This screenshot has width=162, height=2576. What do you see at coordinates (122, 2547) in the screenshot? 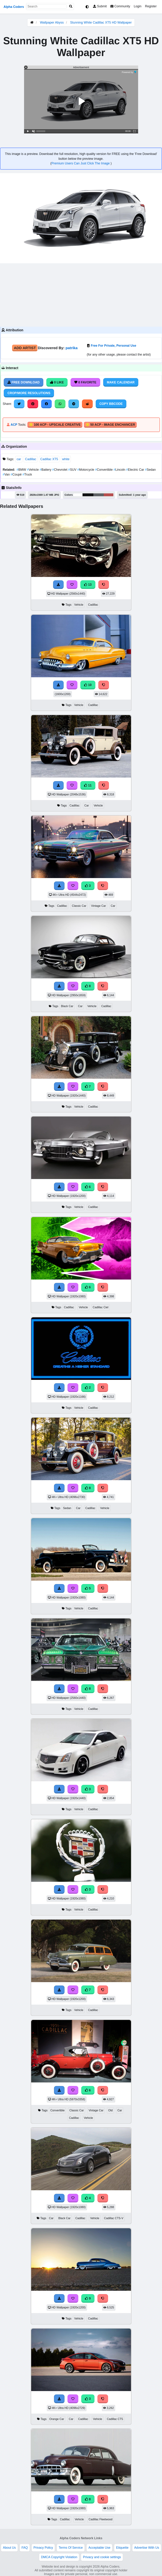
I see `Etiquette` at bounding box center [122, 2547].